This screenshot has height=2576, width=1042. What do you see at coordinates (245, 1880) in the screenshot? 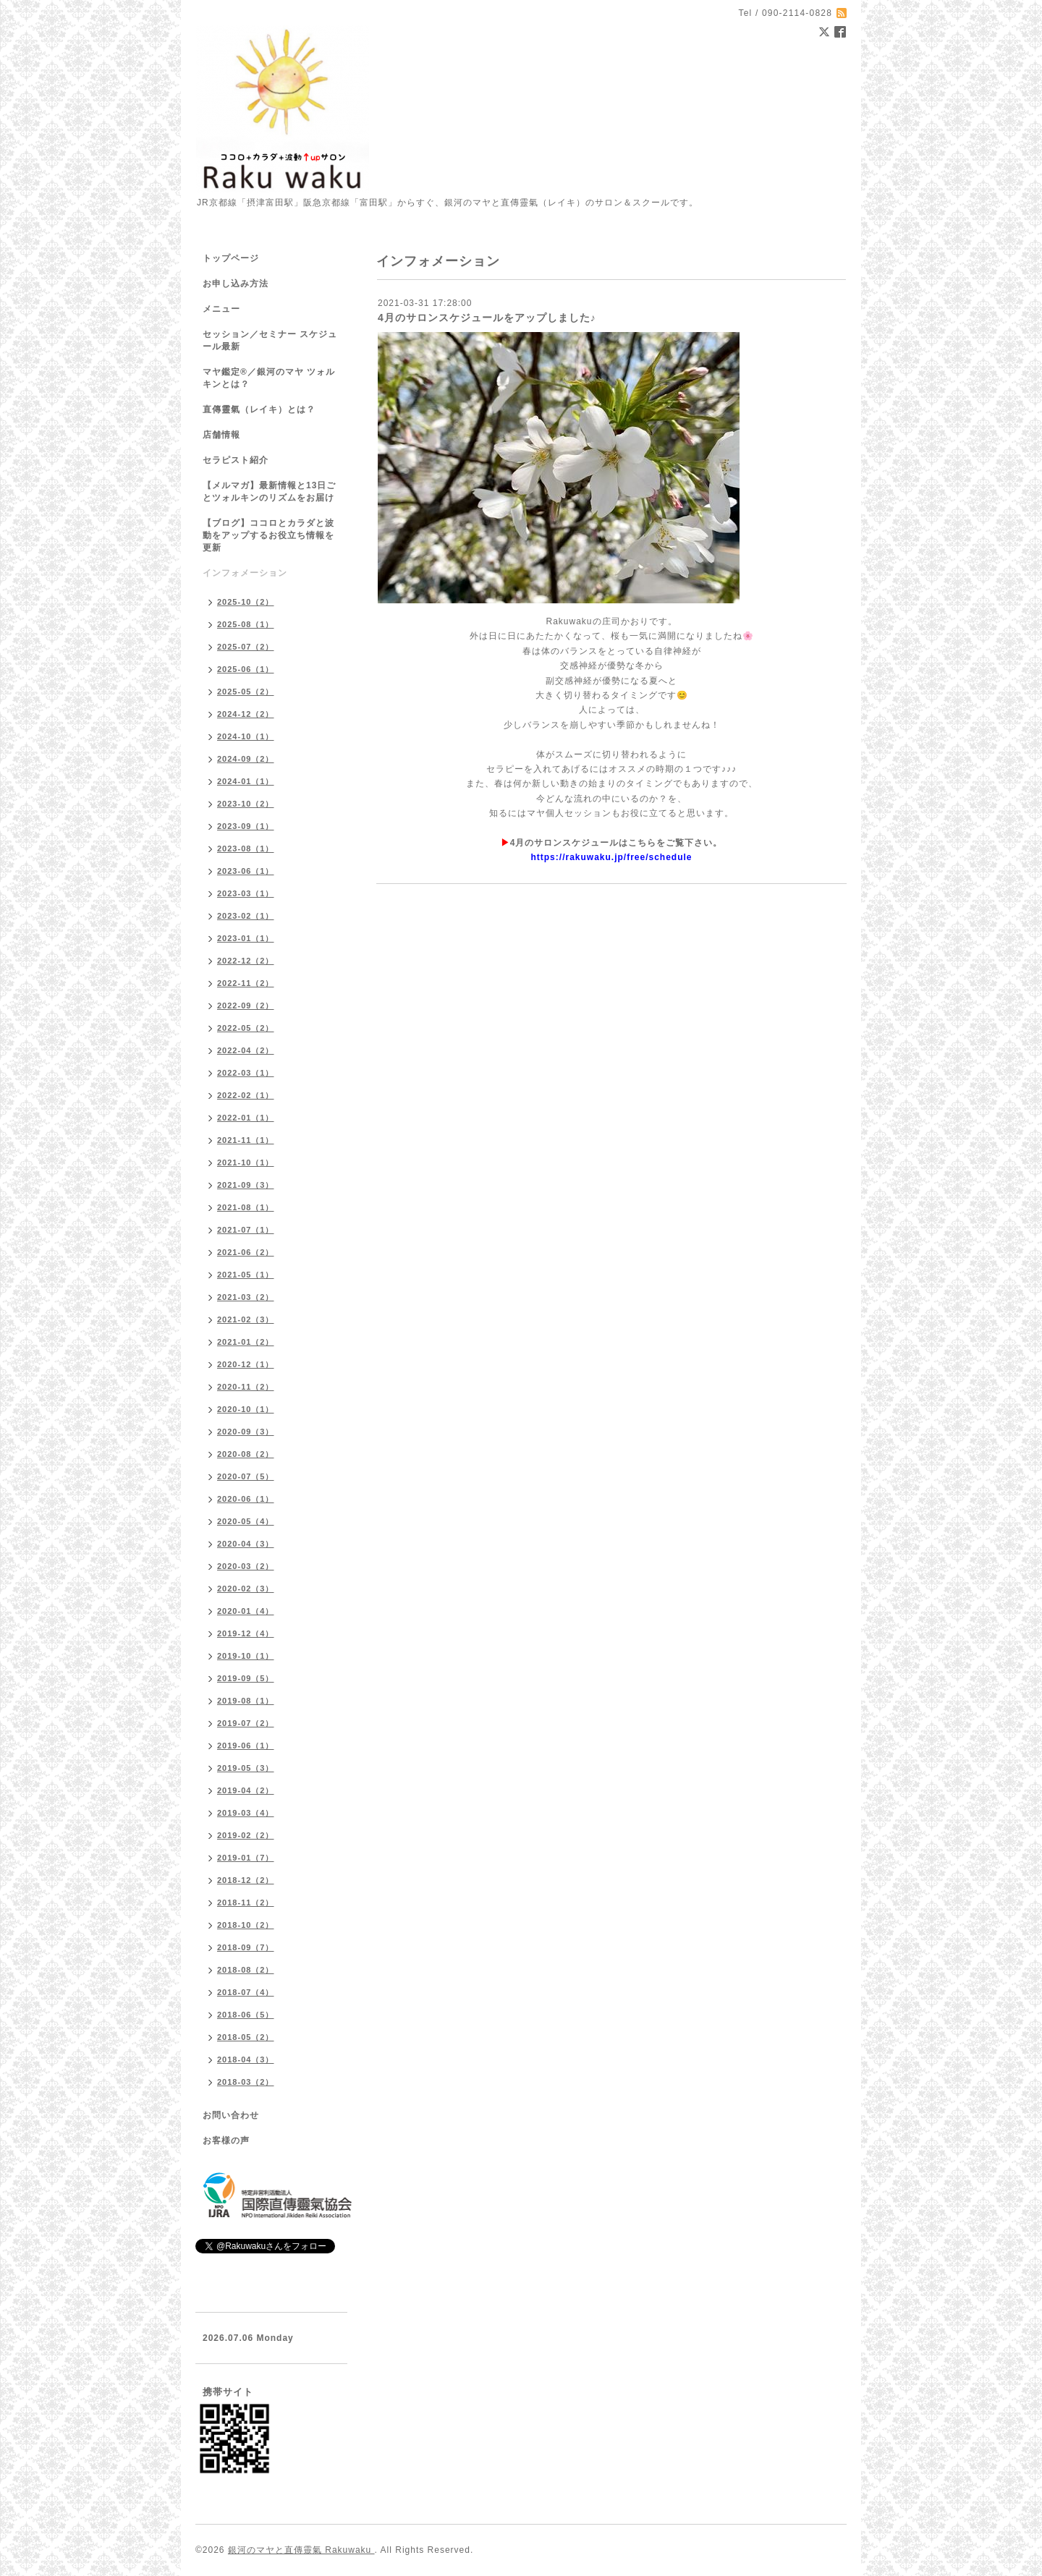
I see `2018-12（2）` at bounding box center [245, 1880].